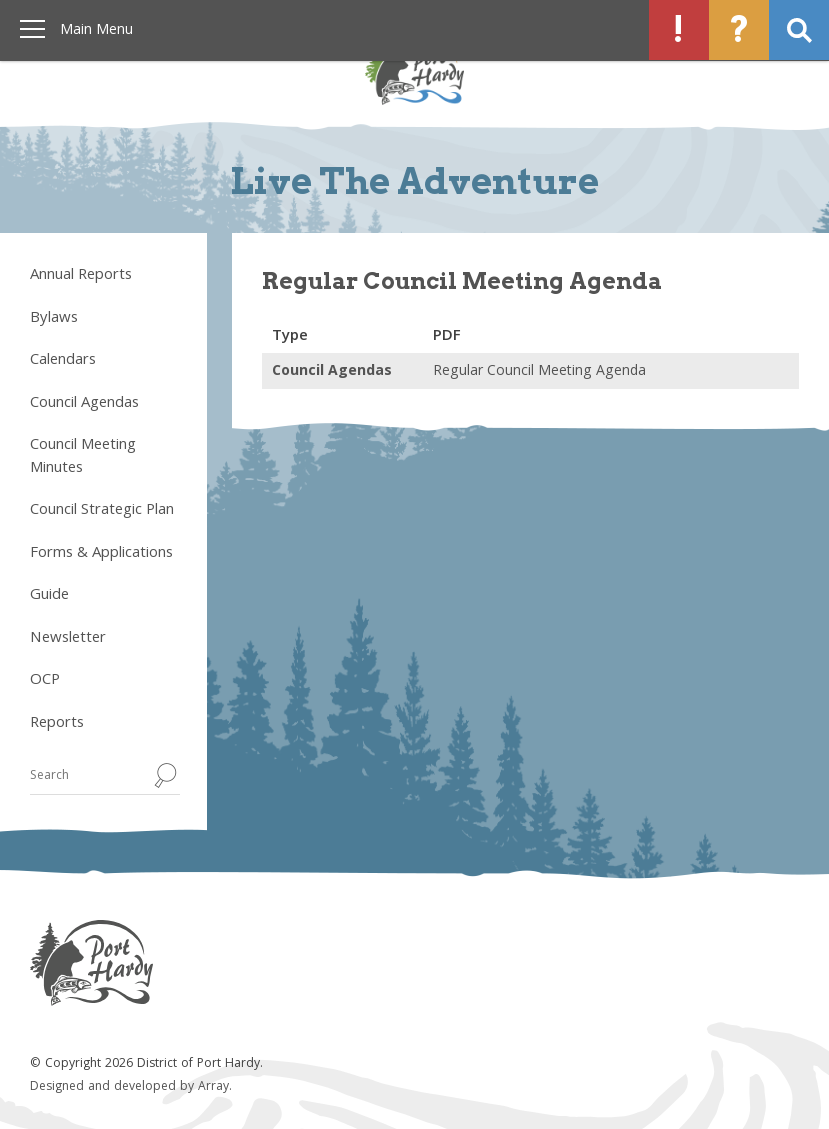  I want to click on Calendars, so click(63, 361).